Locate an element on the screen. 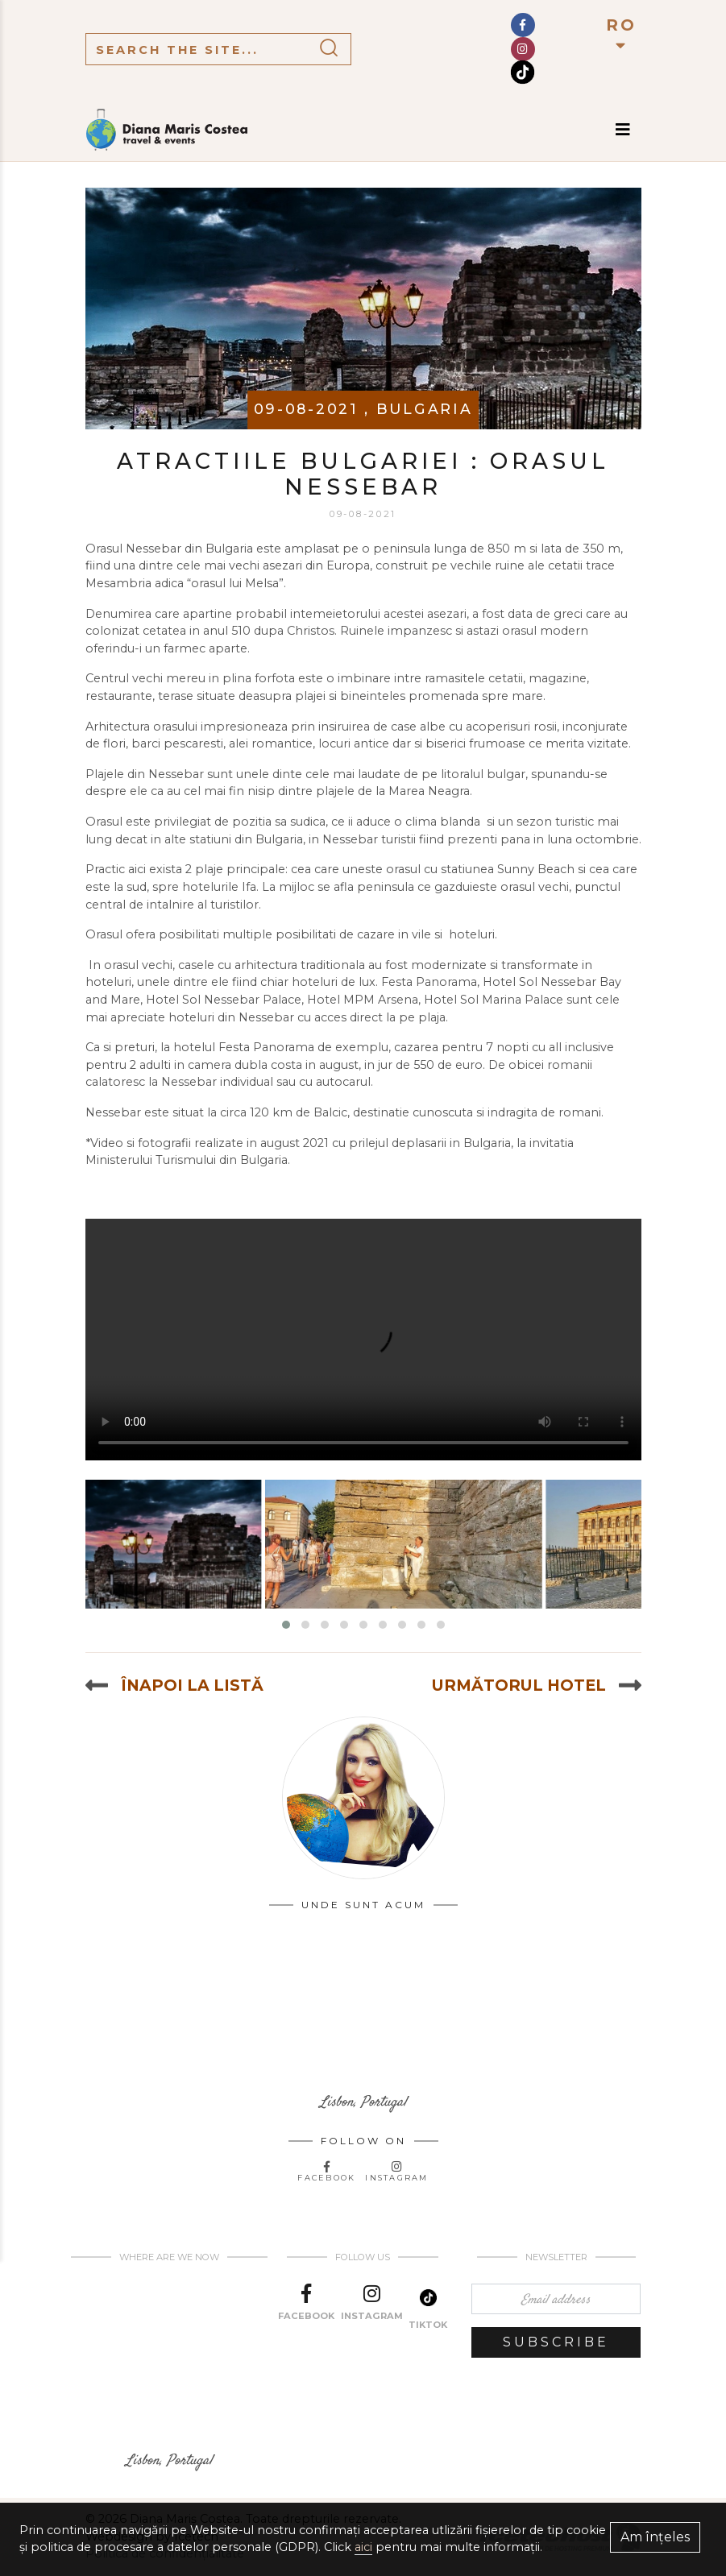 The width and height of the screenshot is (726, 2576). RO is located at coordinates (621, 33).